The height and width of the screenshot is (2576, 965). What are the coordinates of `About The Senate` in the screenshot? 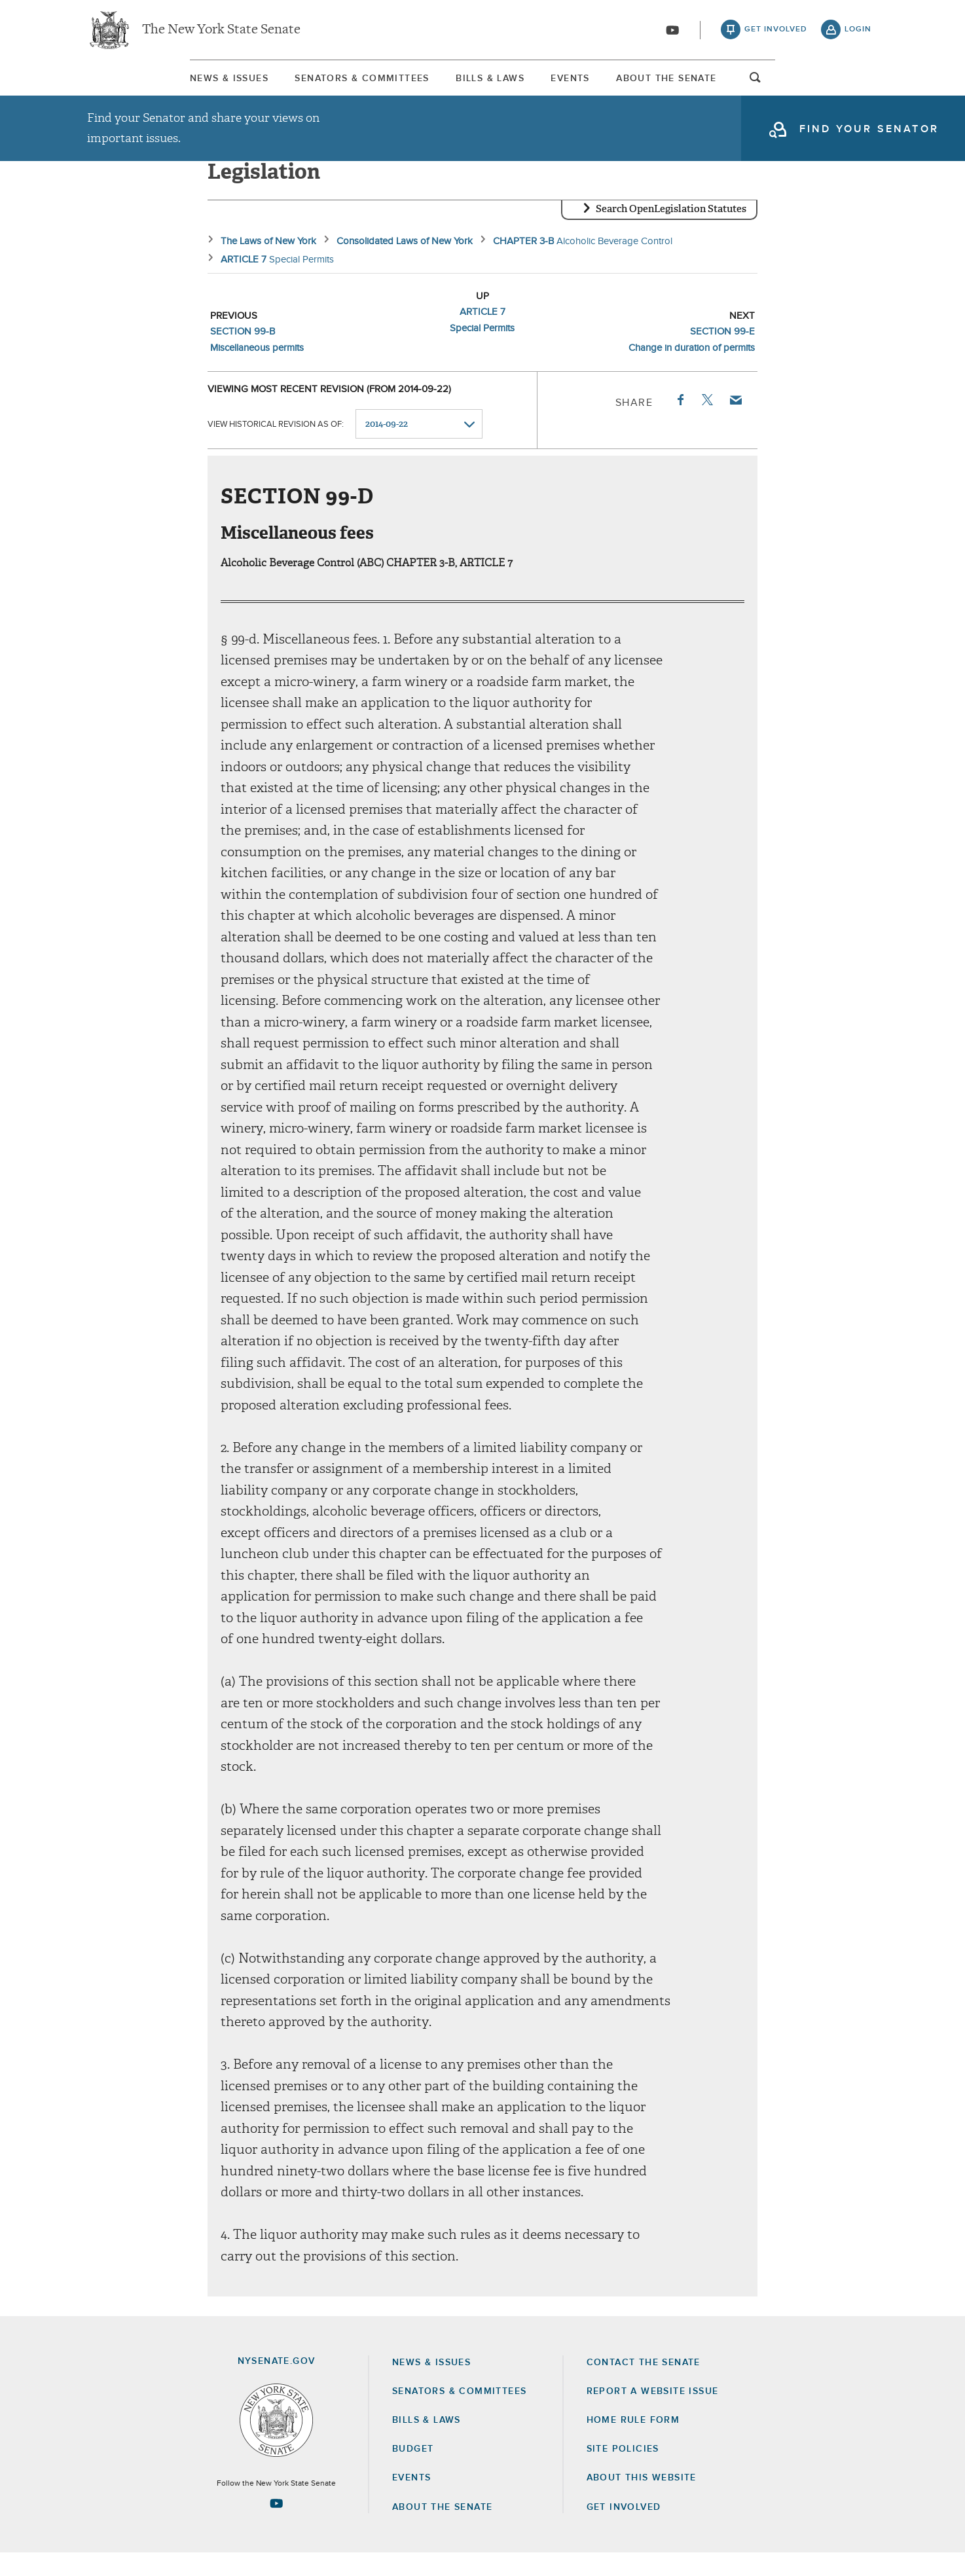 It's located at (749, 84).